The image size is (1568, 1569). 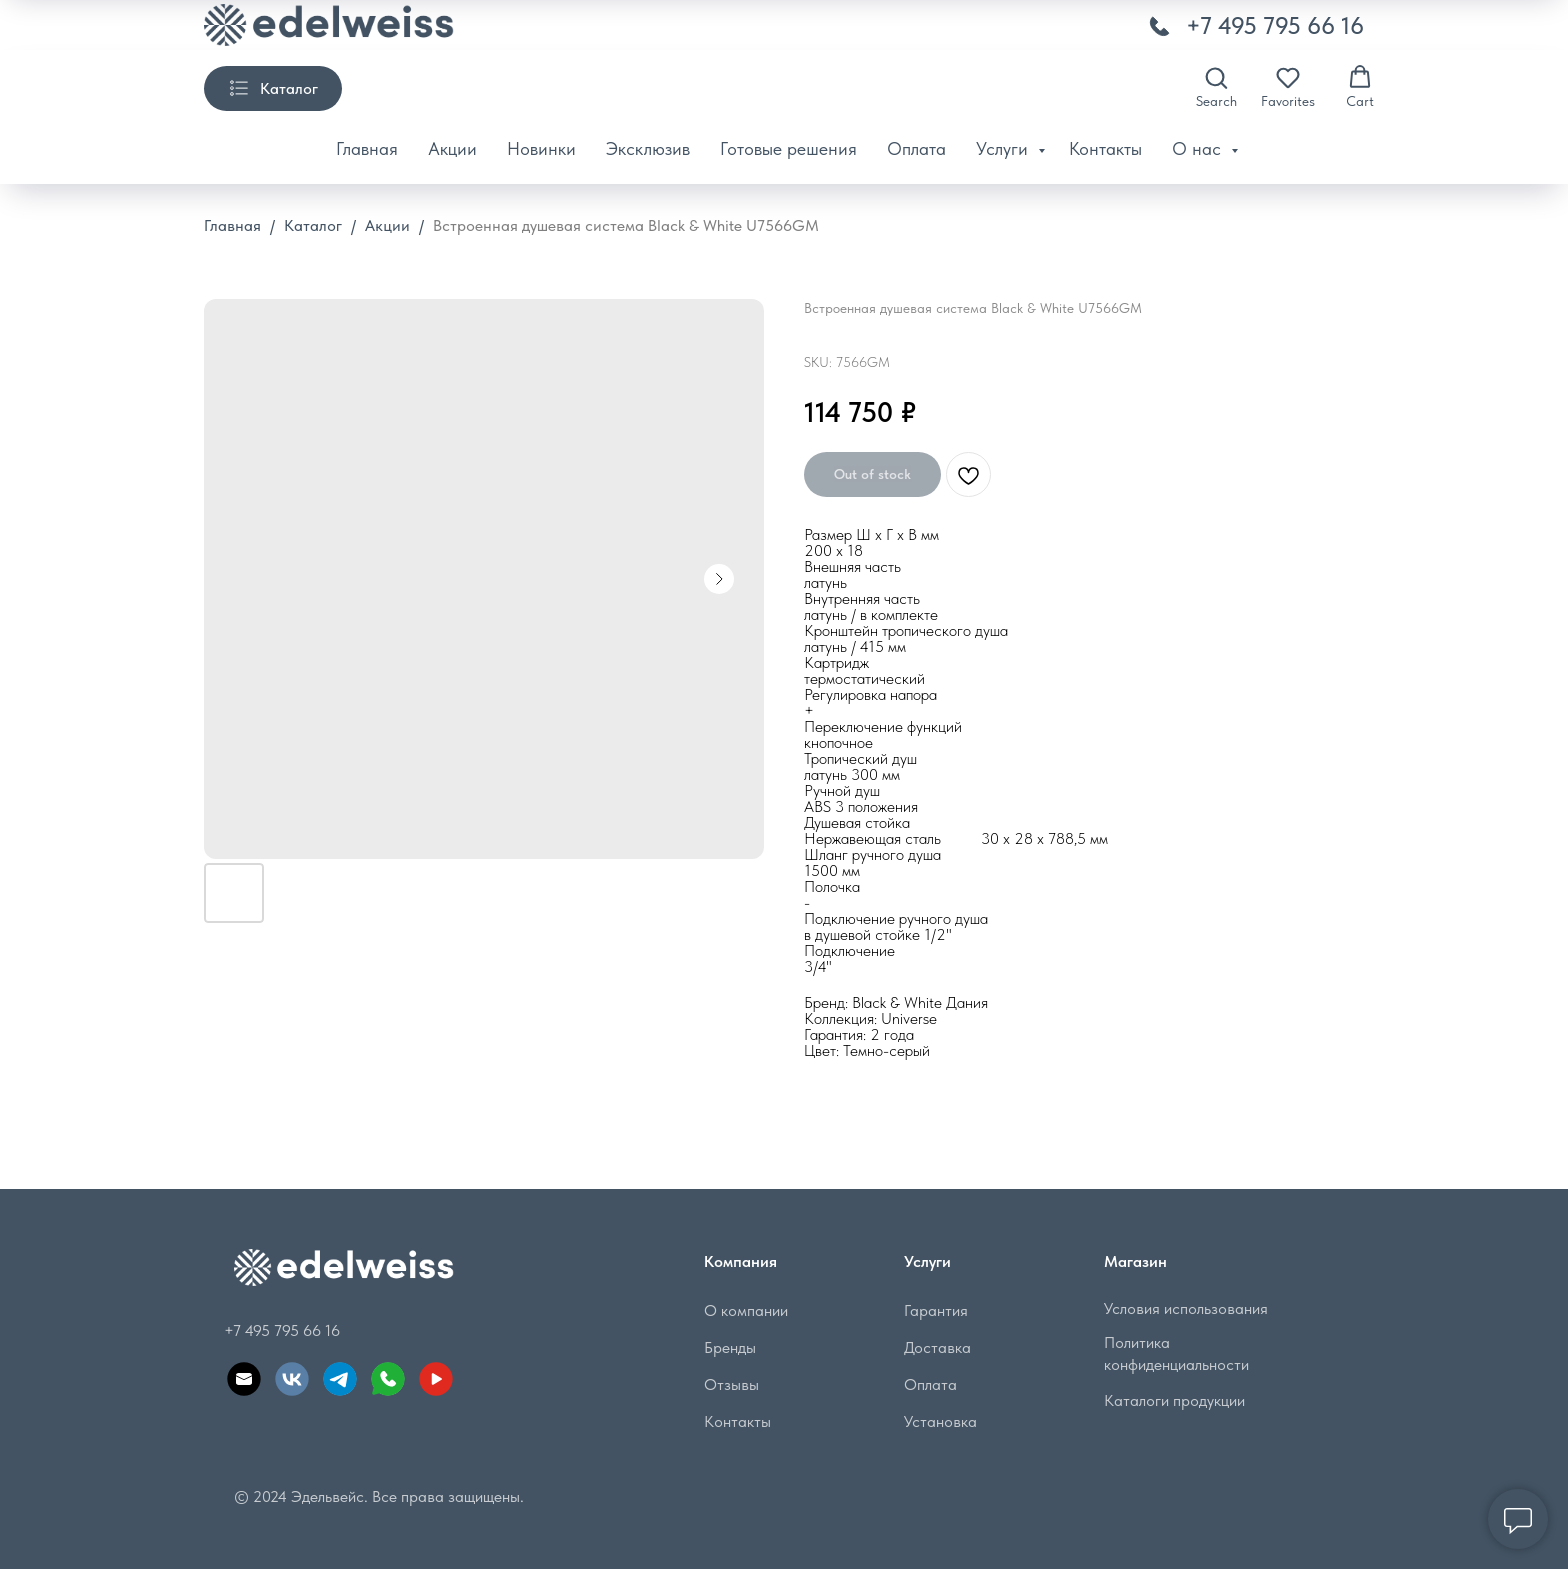 I want to click on +7 495 795 66 16, so click(x=1275, y=25).